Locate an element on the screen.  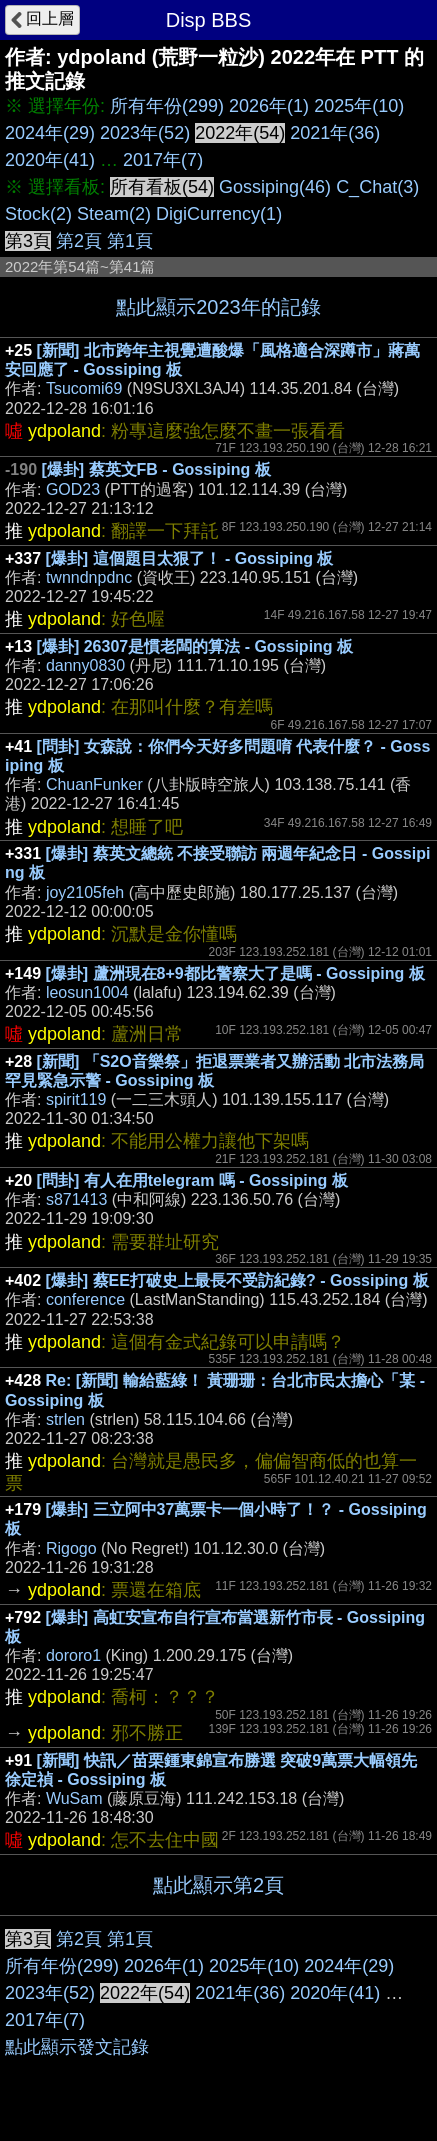
leosun1004 is located at coordinates (87, 992).